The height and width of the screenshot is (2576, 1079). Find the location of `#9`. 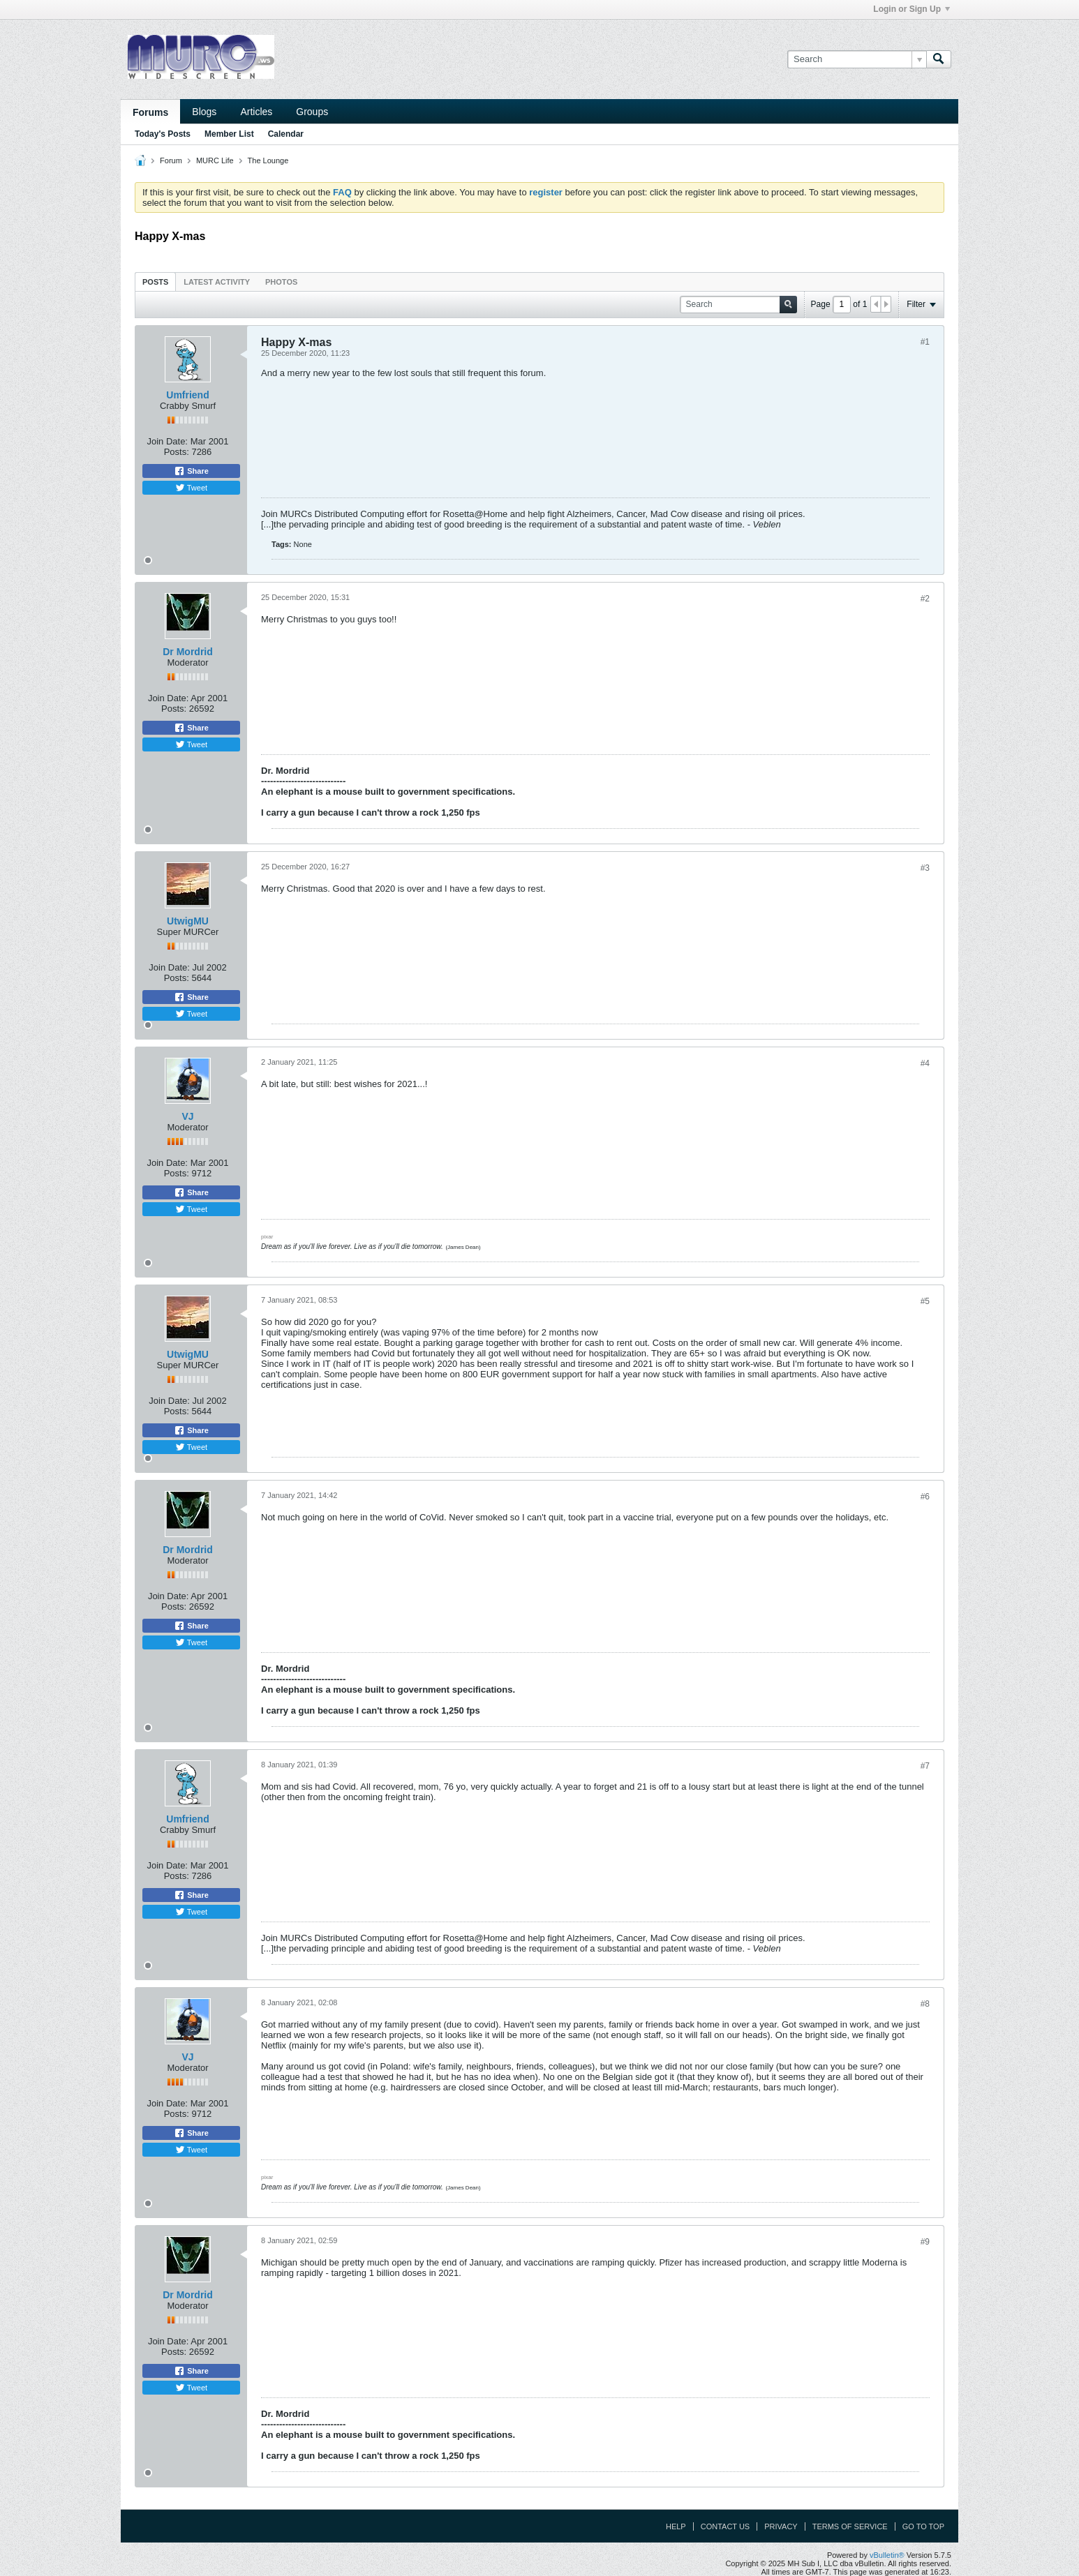

#9 is located at coordinates (925, 2242).